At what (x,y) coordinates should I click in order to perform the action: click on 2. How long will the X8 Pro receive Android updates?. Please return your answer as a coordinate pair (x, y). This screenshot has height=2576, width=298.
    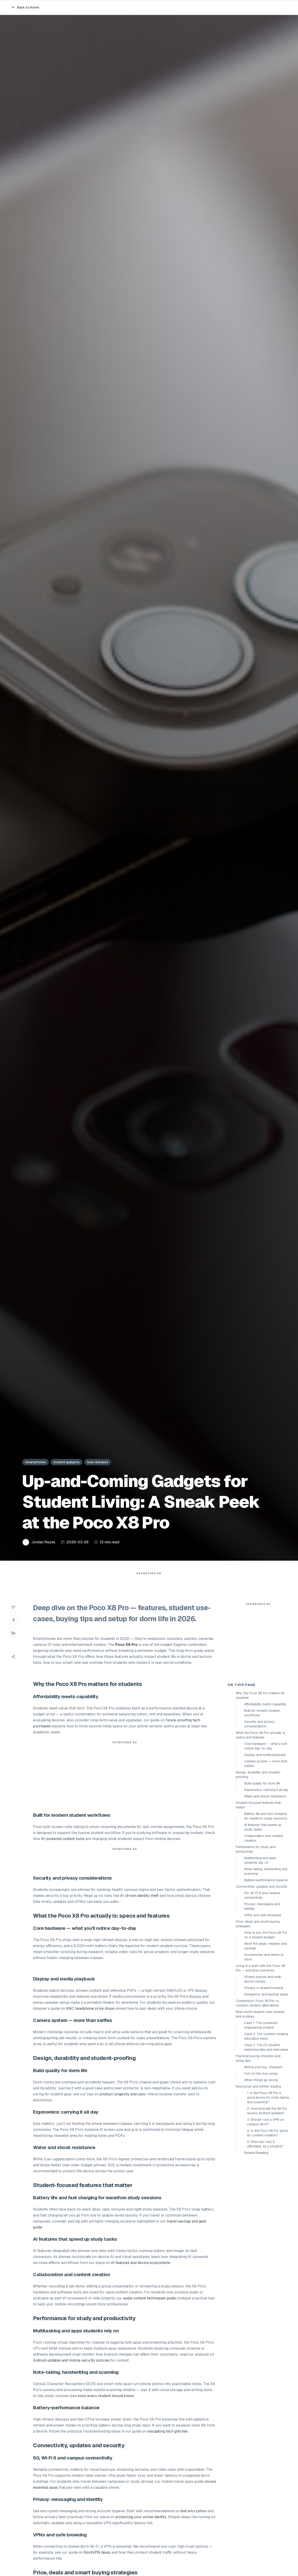
    Looking at the image, I should click on (267, 2193).